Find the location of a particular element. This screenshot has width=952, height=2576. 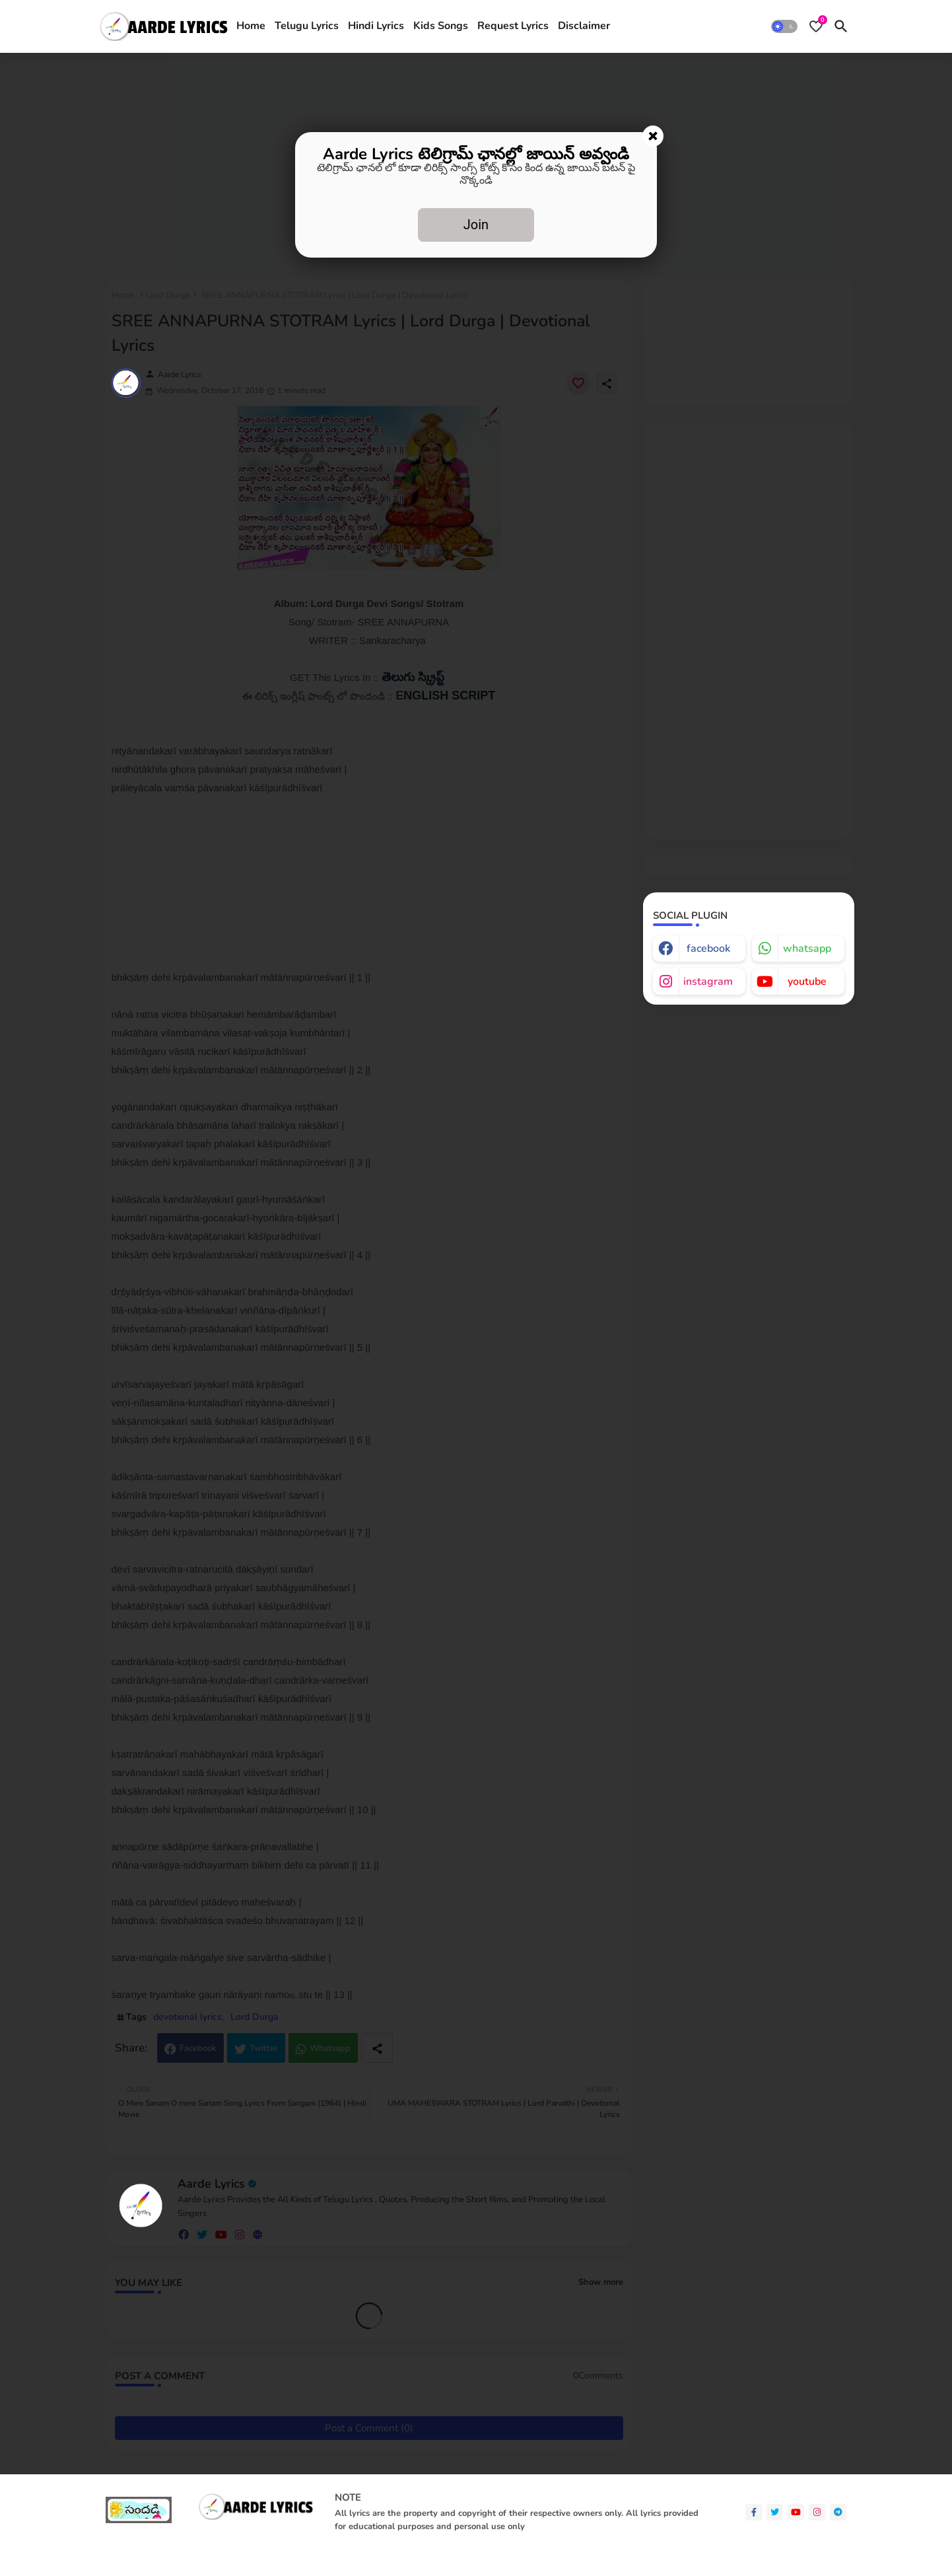

[facebook-f] is located at coordinates (753, 2512).